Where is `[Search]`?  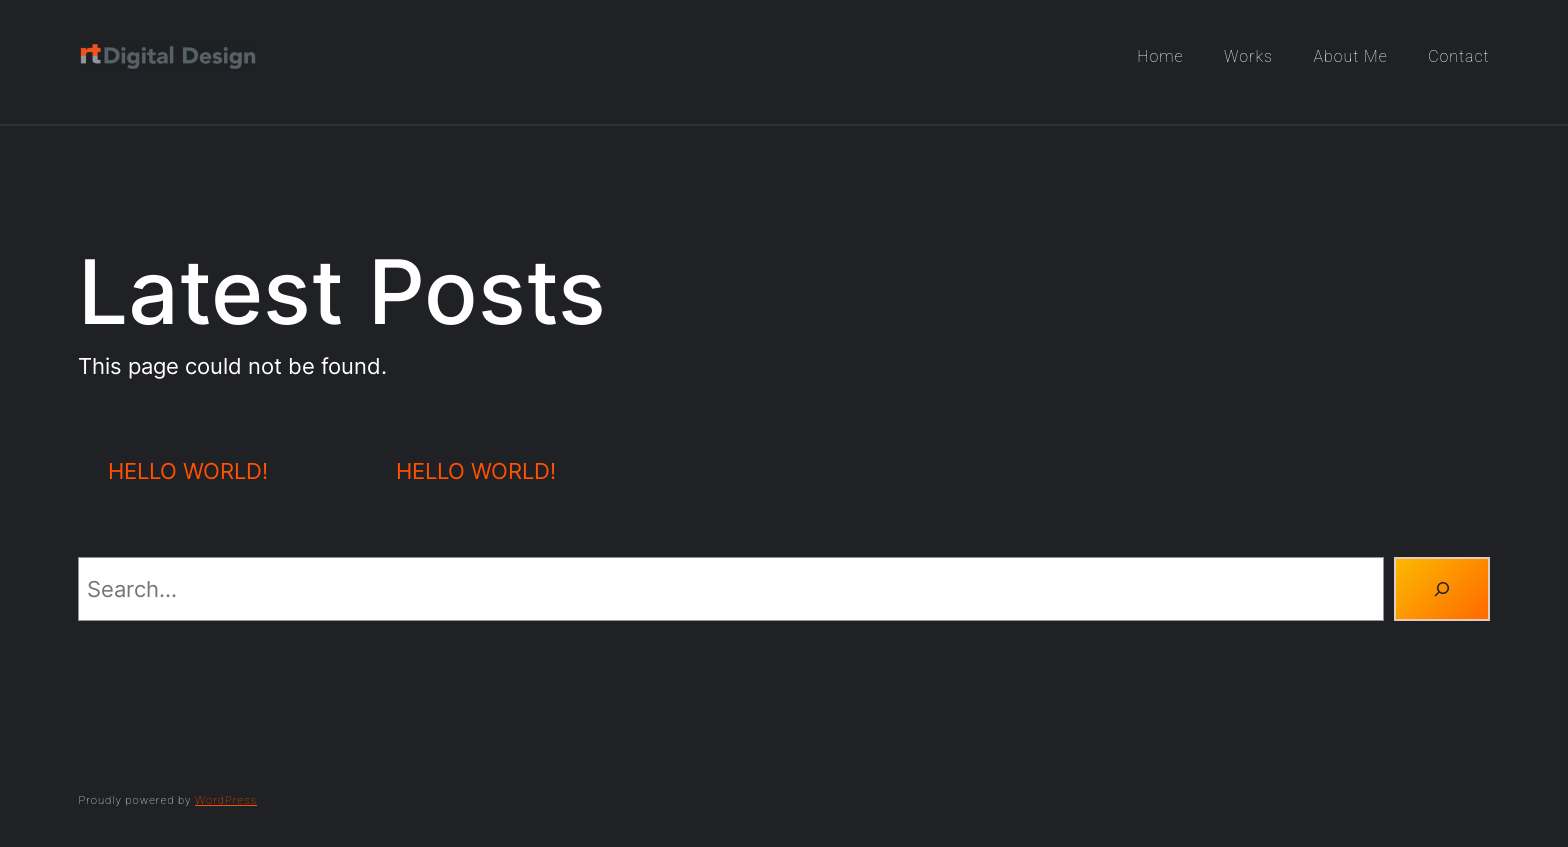
[Search] is located at coordinates (1442, 589).